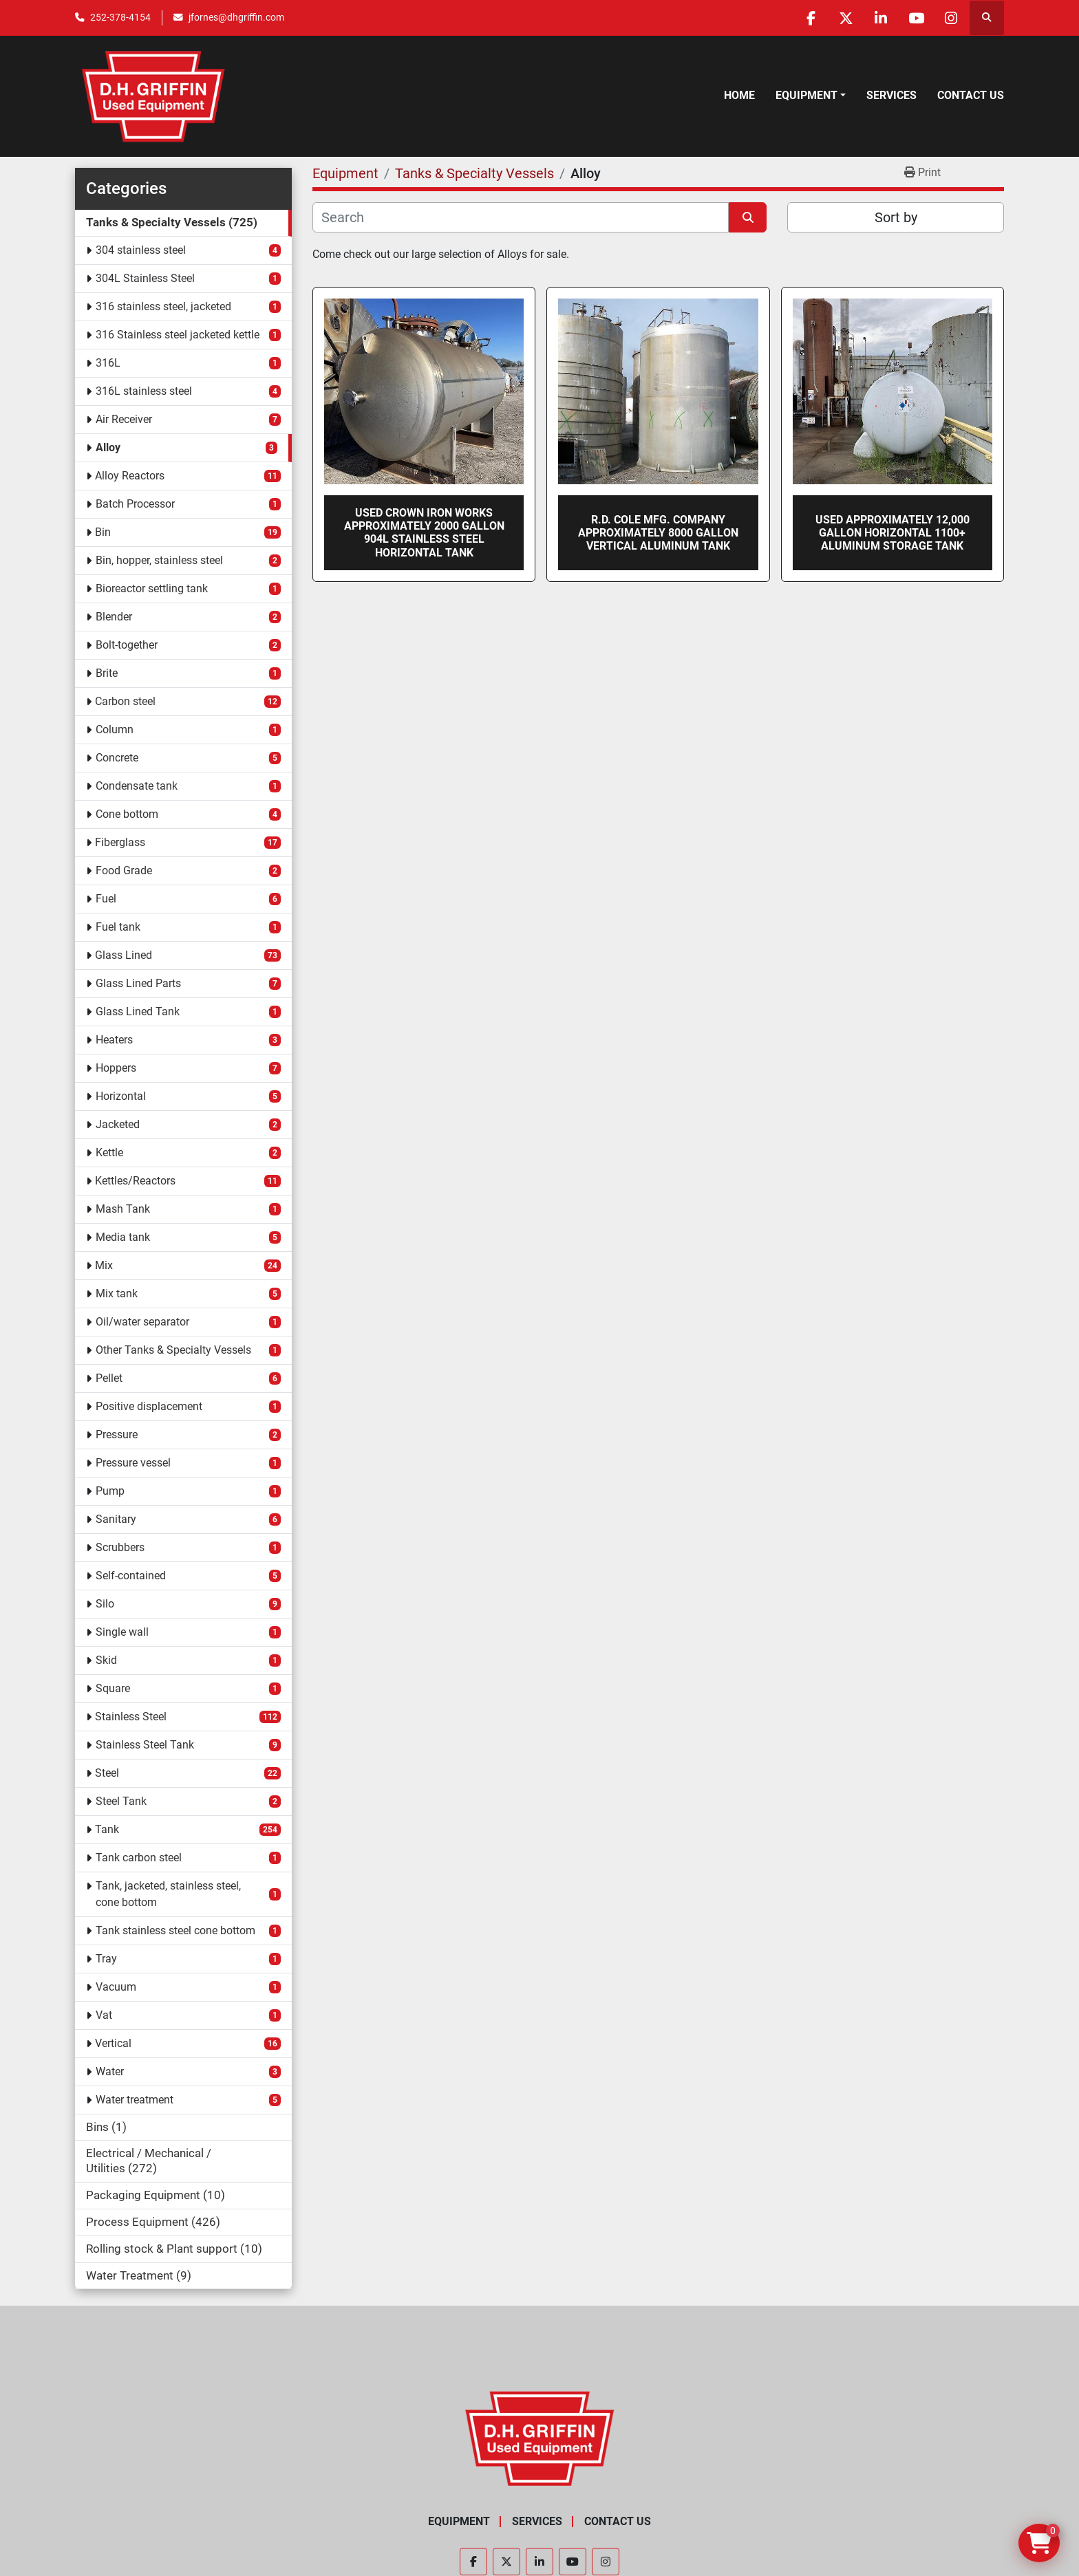 This screenshot has width=1079, height=2576. Describe the element at coordinates (133, 1462) in the screenshot. I see `Pressure vessel` at that location.